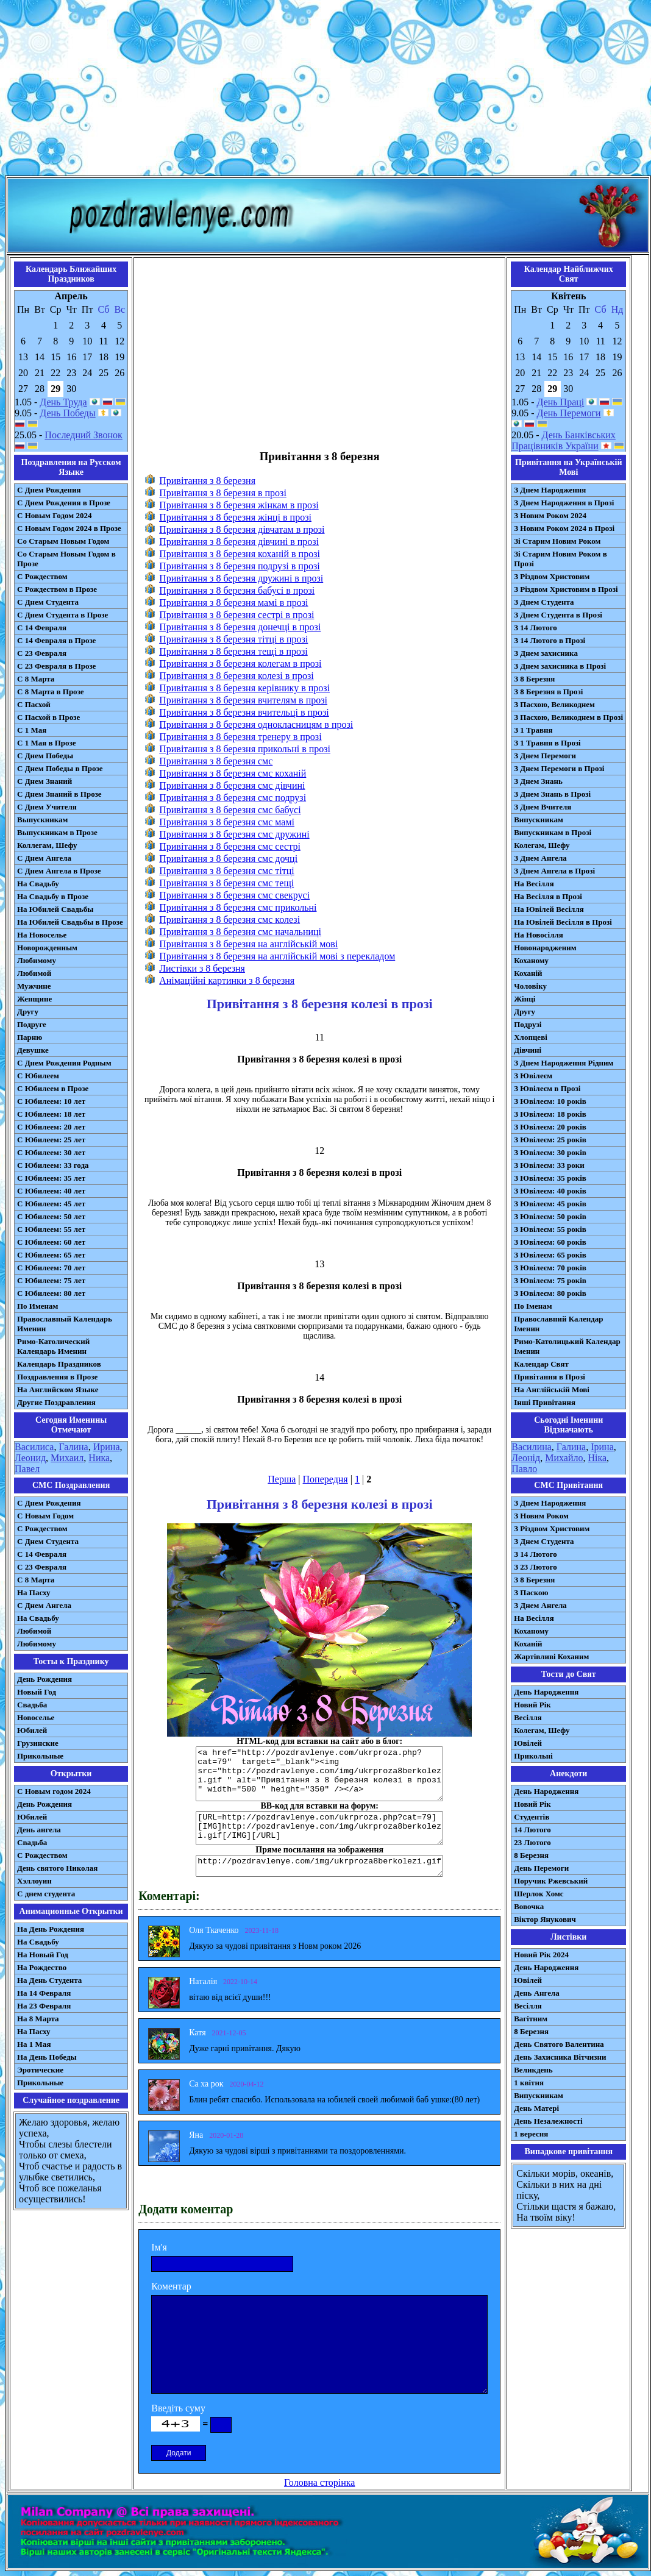 The height and width of the screenshot is (2576, 651). I want to click on С Юбилеем: 30 лет, so click(51, 1152).